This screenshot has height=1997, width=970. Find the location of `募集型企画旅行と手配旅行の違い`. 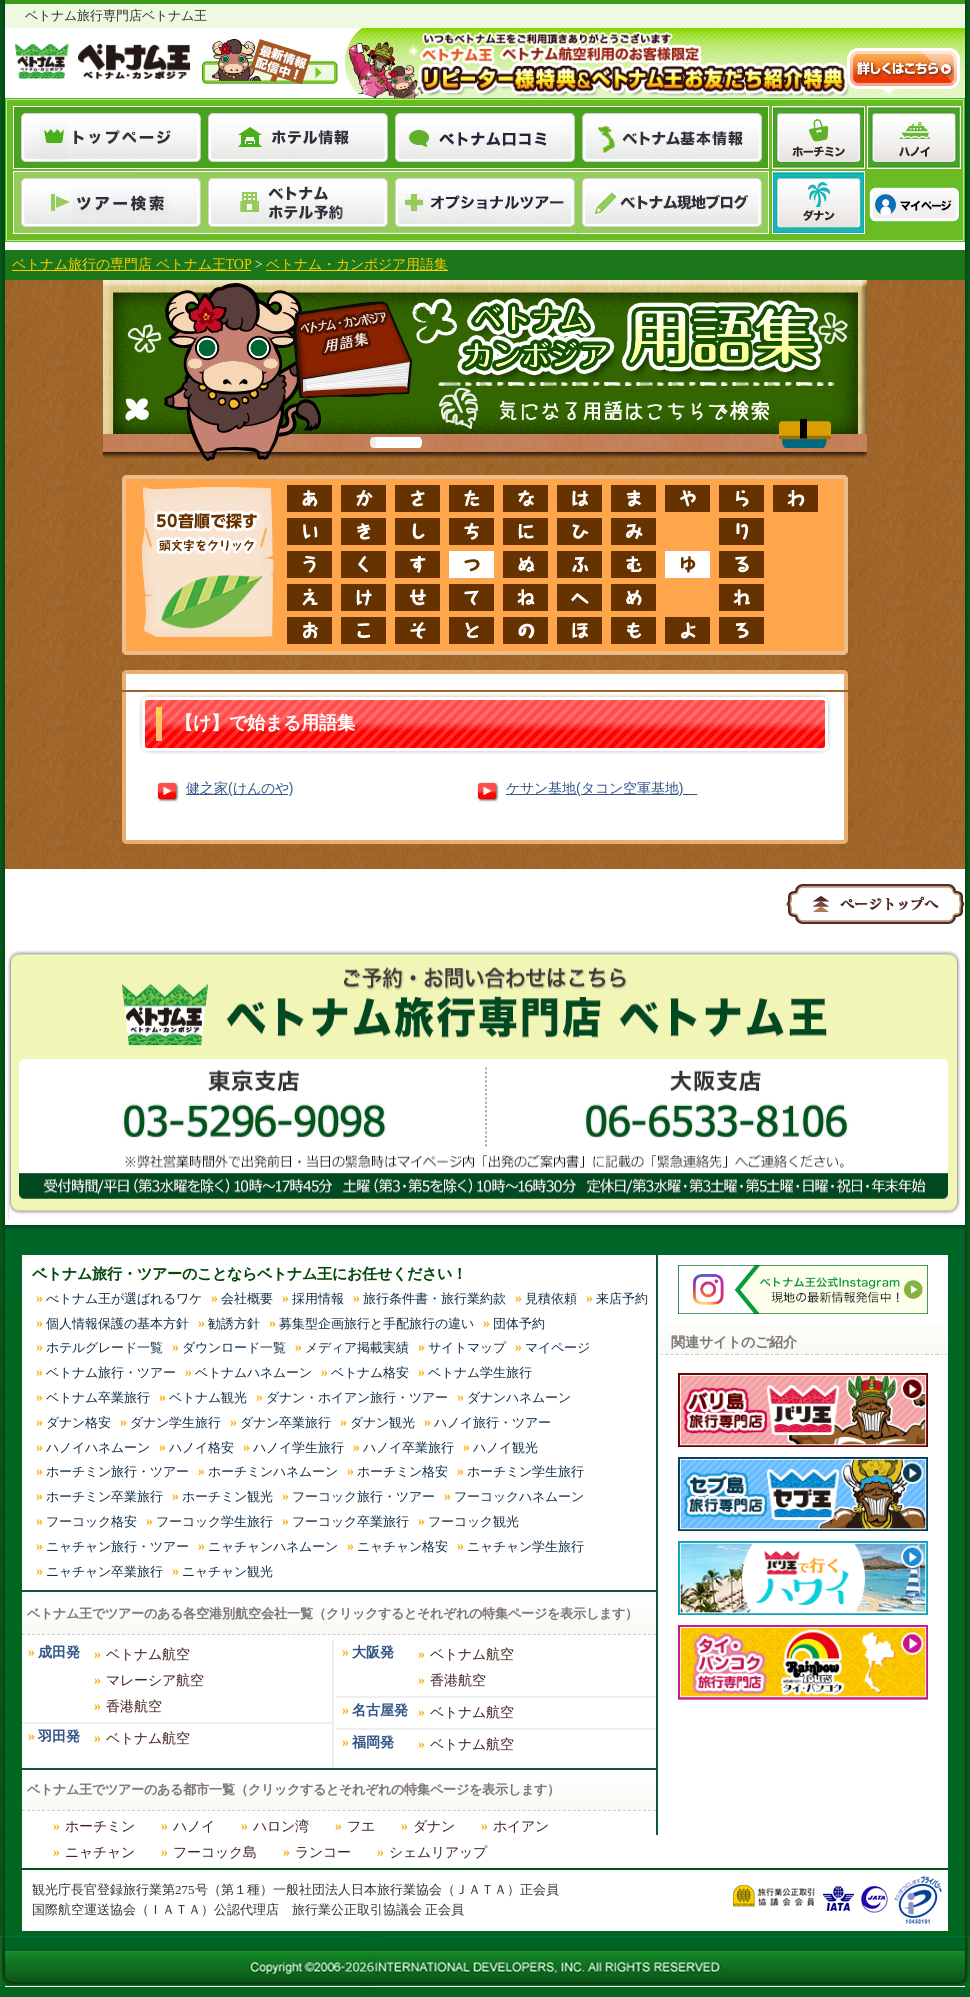

募集型企画旅行と手配旅行の違い is located at coordinates (376, 1323).